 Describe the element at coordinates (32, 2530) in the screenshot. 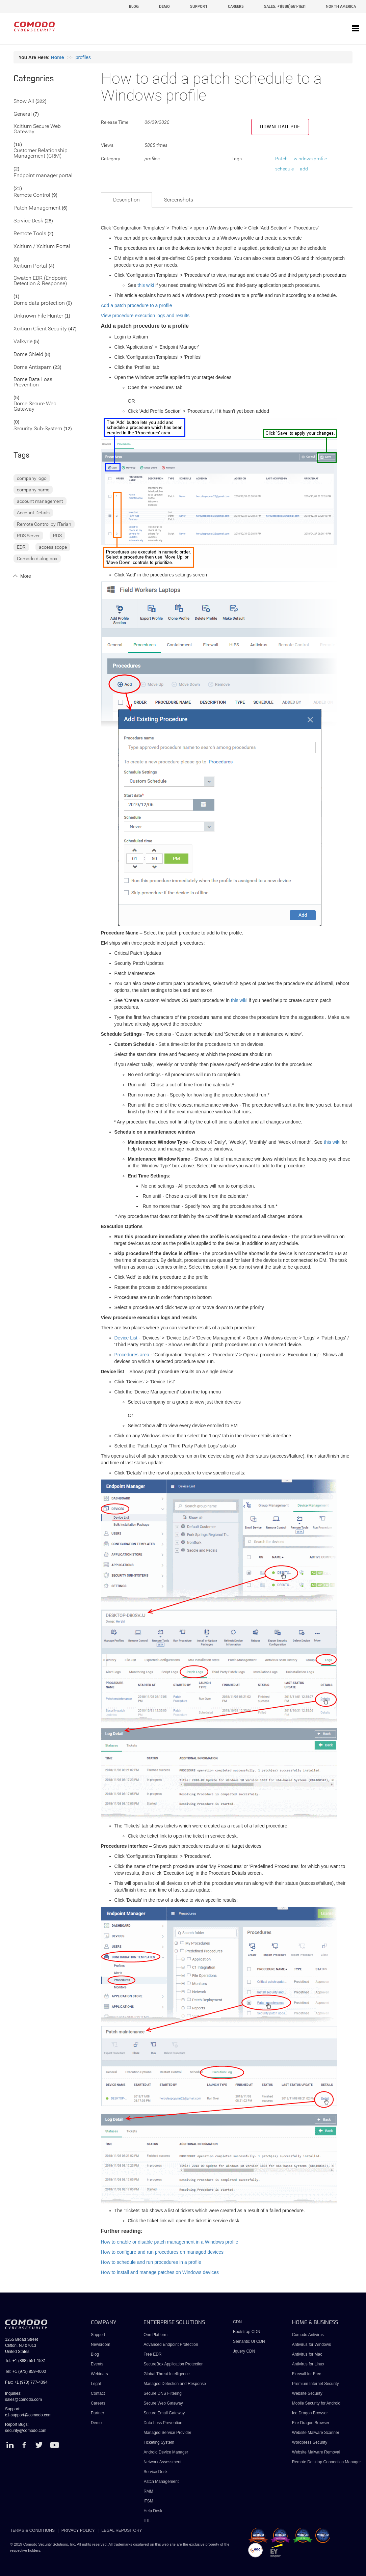

I see `TERMS & CONDITIONS` at that location.